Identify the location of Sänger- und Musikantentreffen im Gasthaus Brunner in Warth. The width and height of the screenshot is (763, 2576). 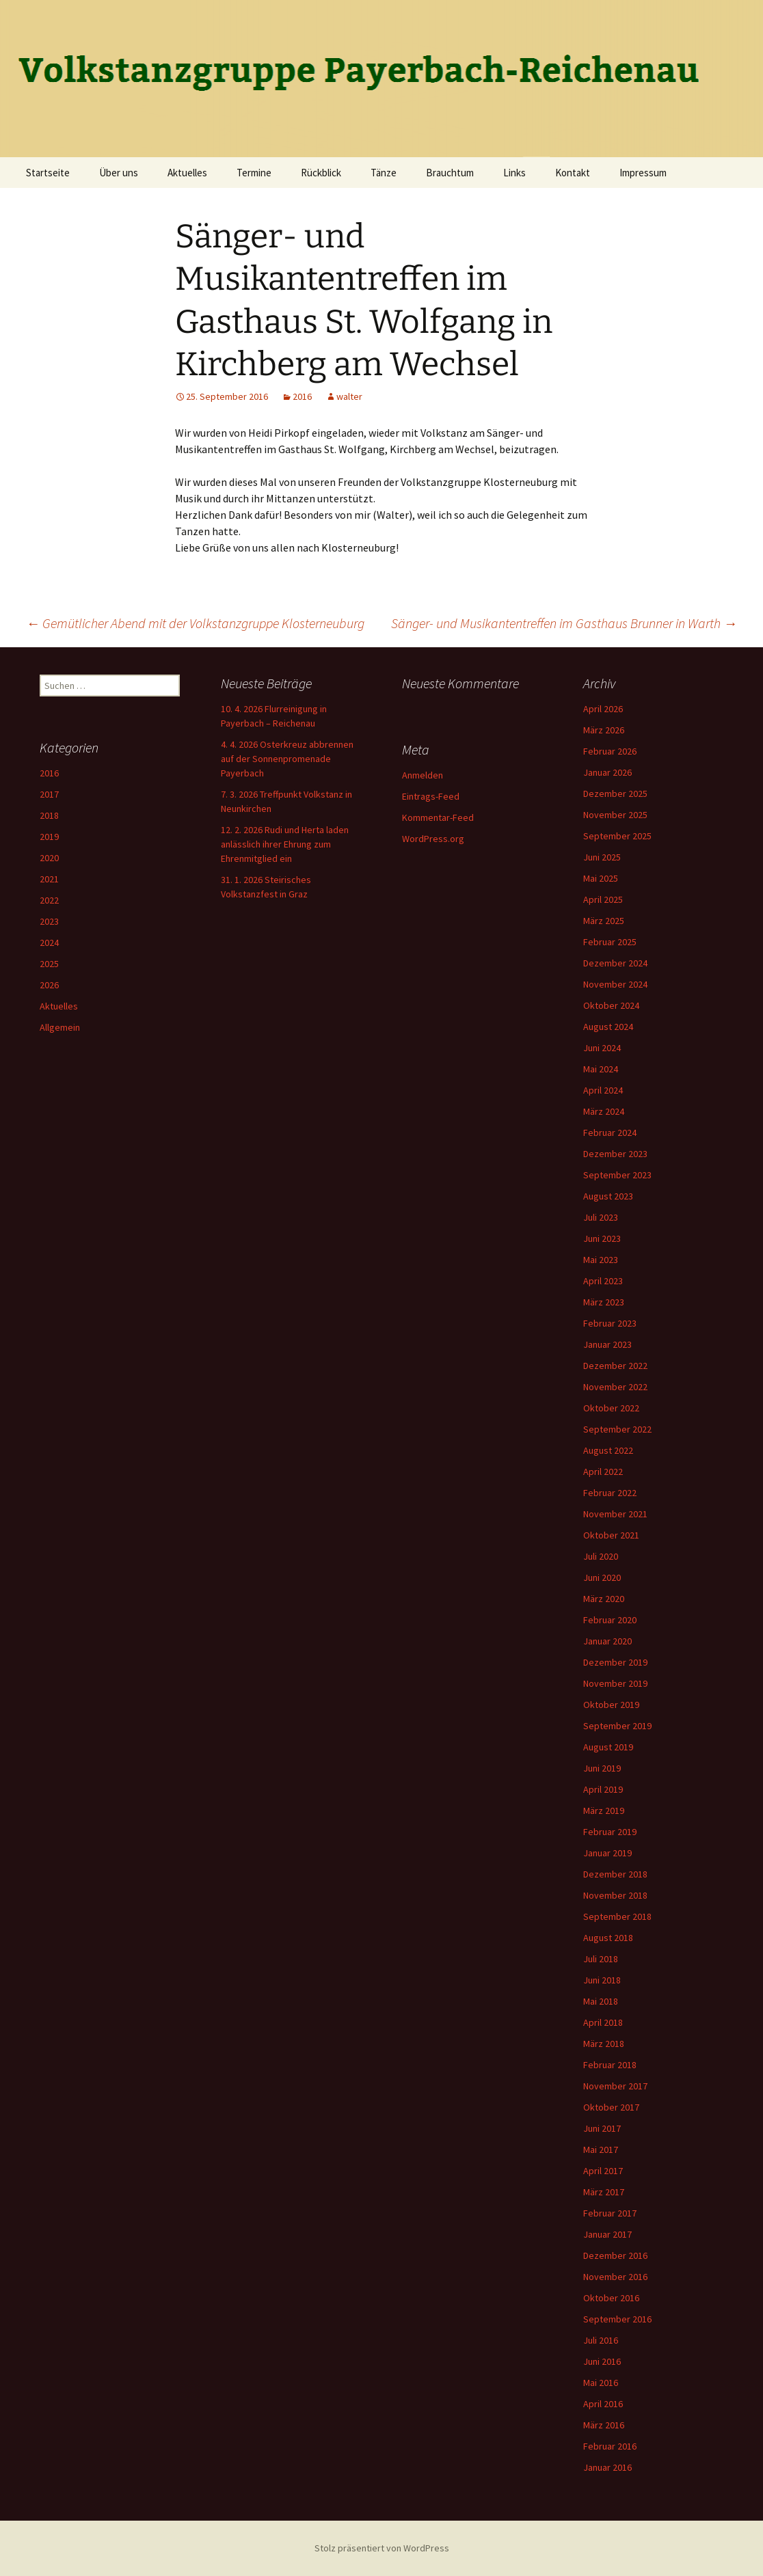
(564, 623).